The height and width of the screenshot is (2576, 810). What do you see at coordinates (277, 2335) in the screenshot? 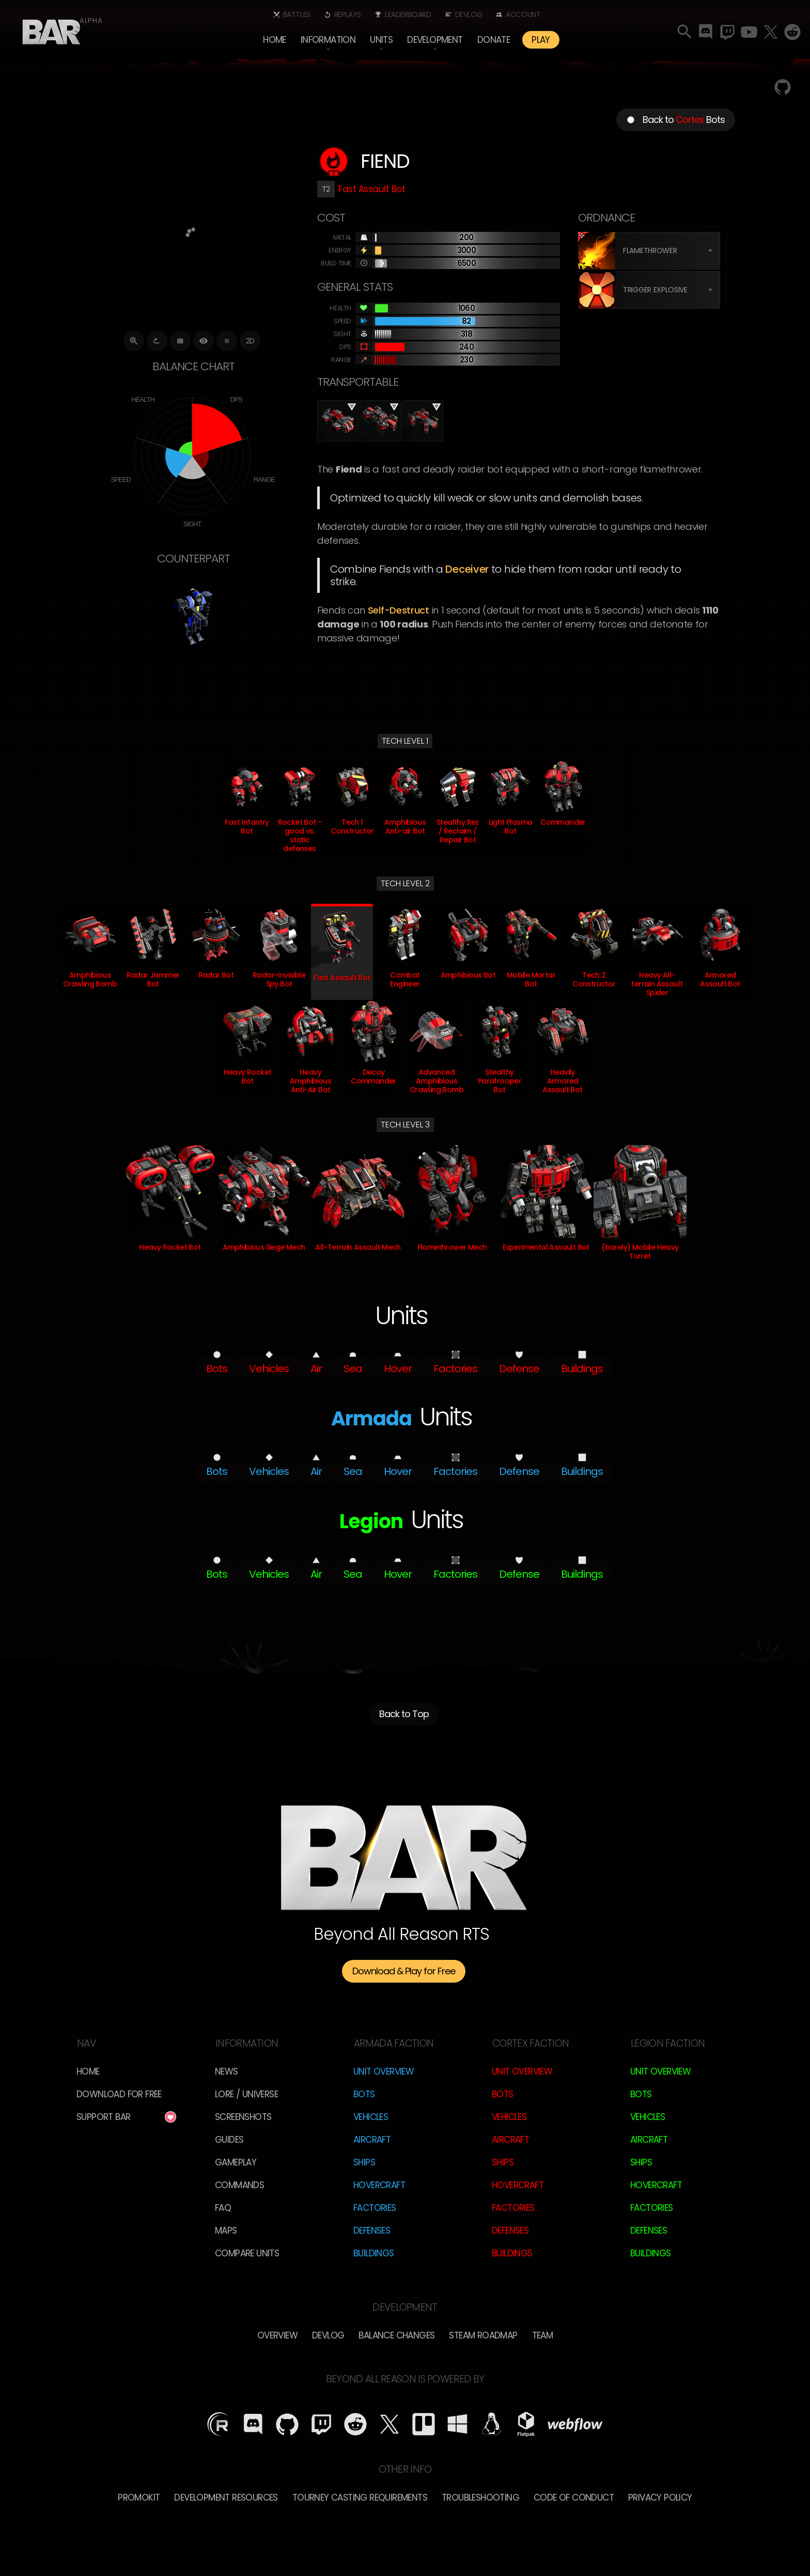
I see `overview` at bounding box center [277, 2335].